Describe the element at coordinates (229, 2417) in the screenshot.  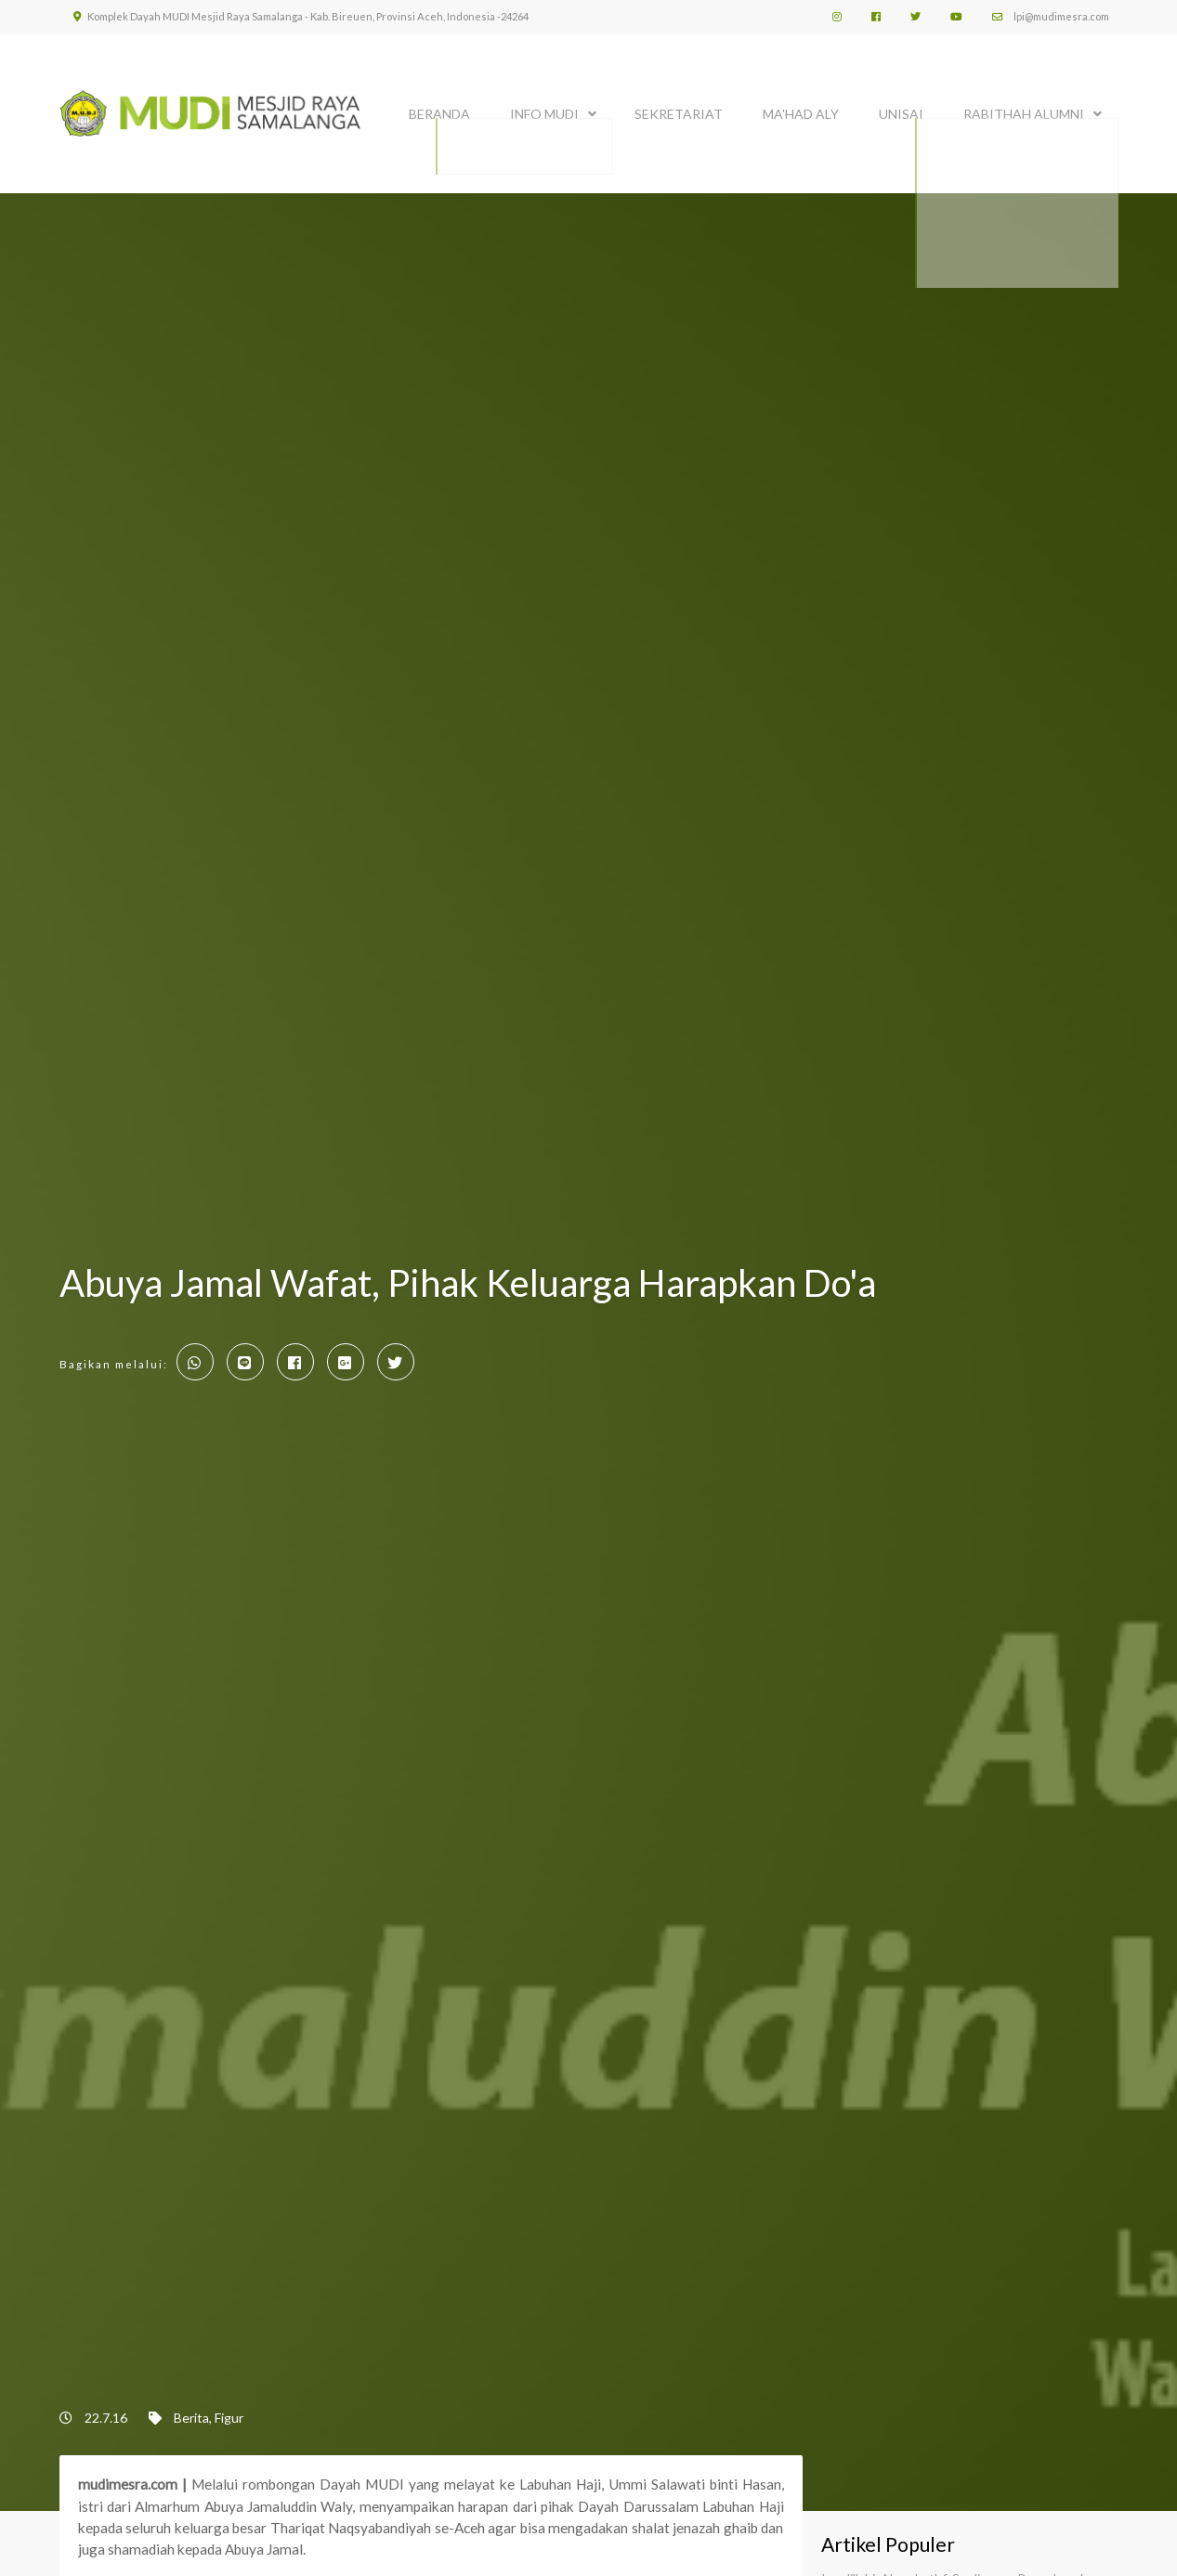
I see `Figur` at that location.